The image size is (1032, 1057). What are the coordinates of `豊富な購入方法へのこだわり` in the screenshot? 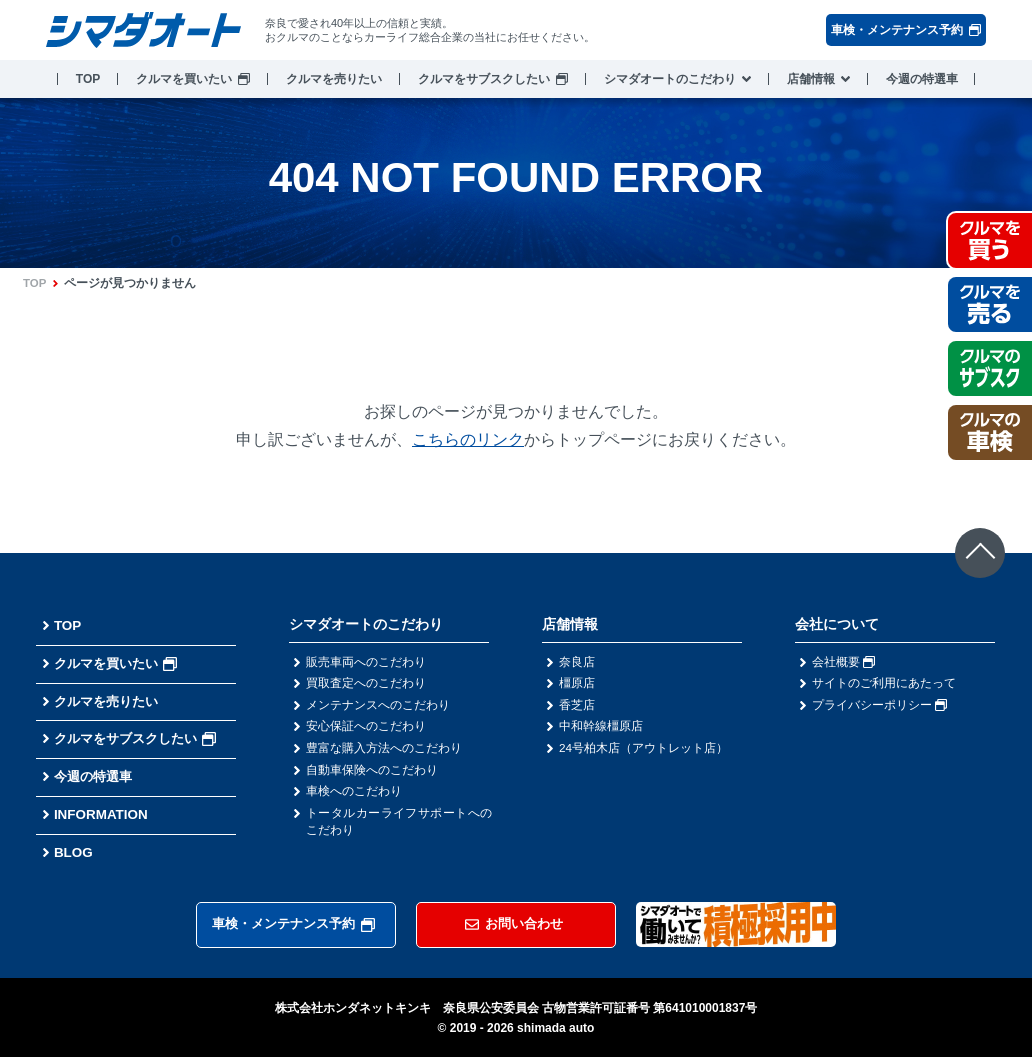 It's located at (384, 750).